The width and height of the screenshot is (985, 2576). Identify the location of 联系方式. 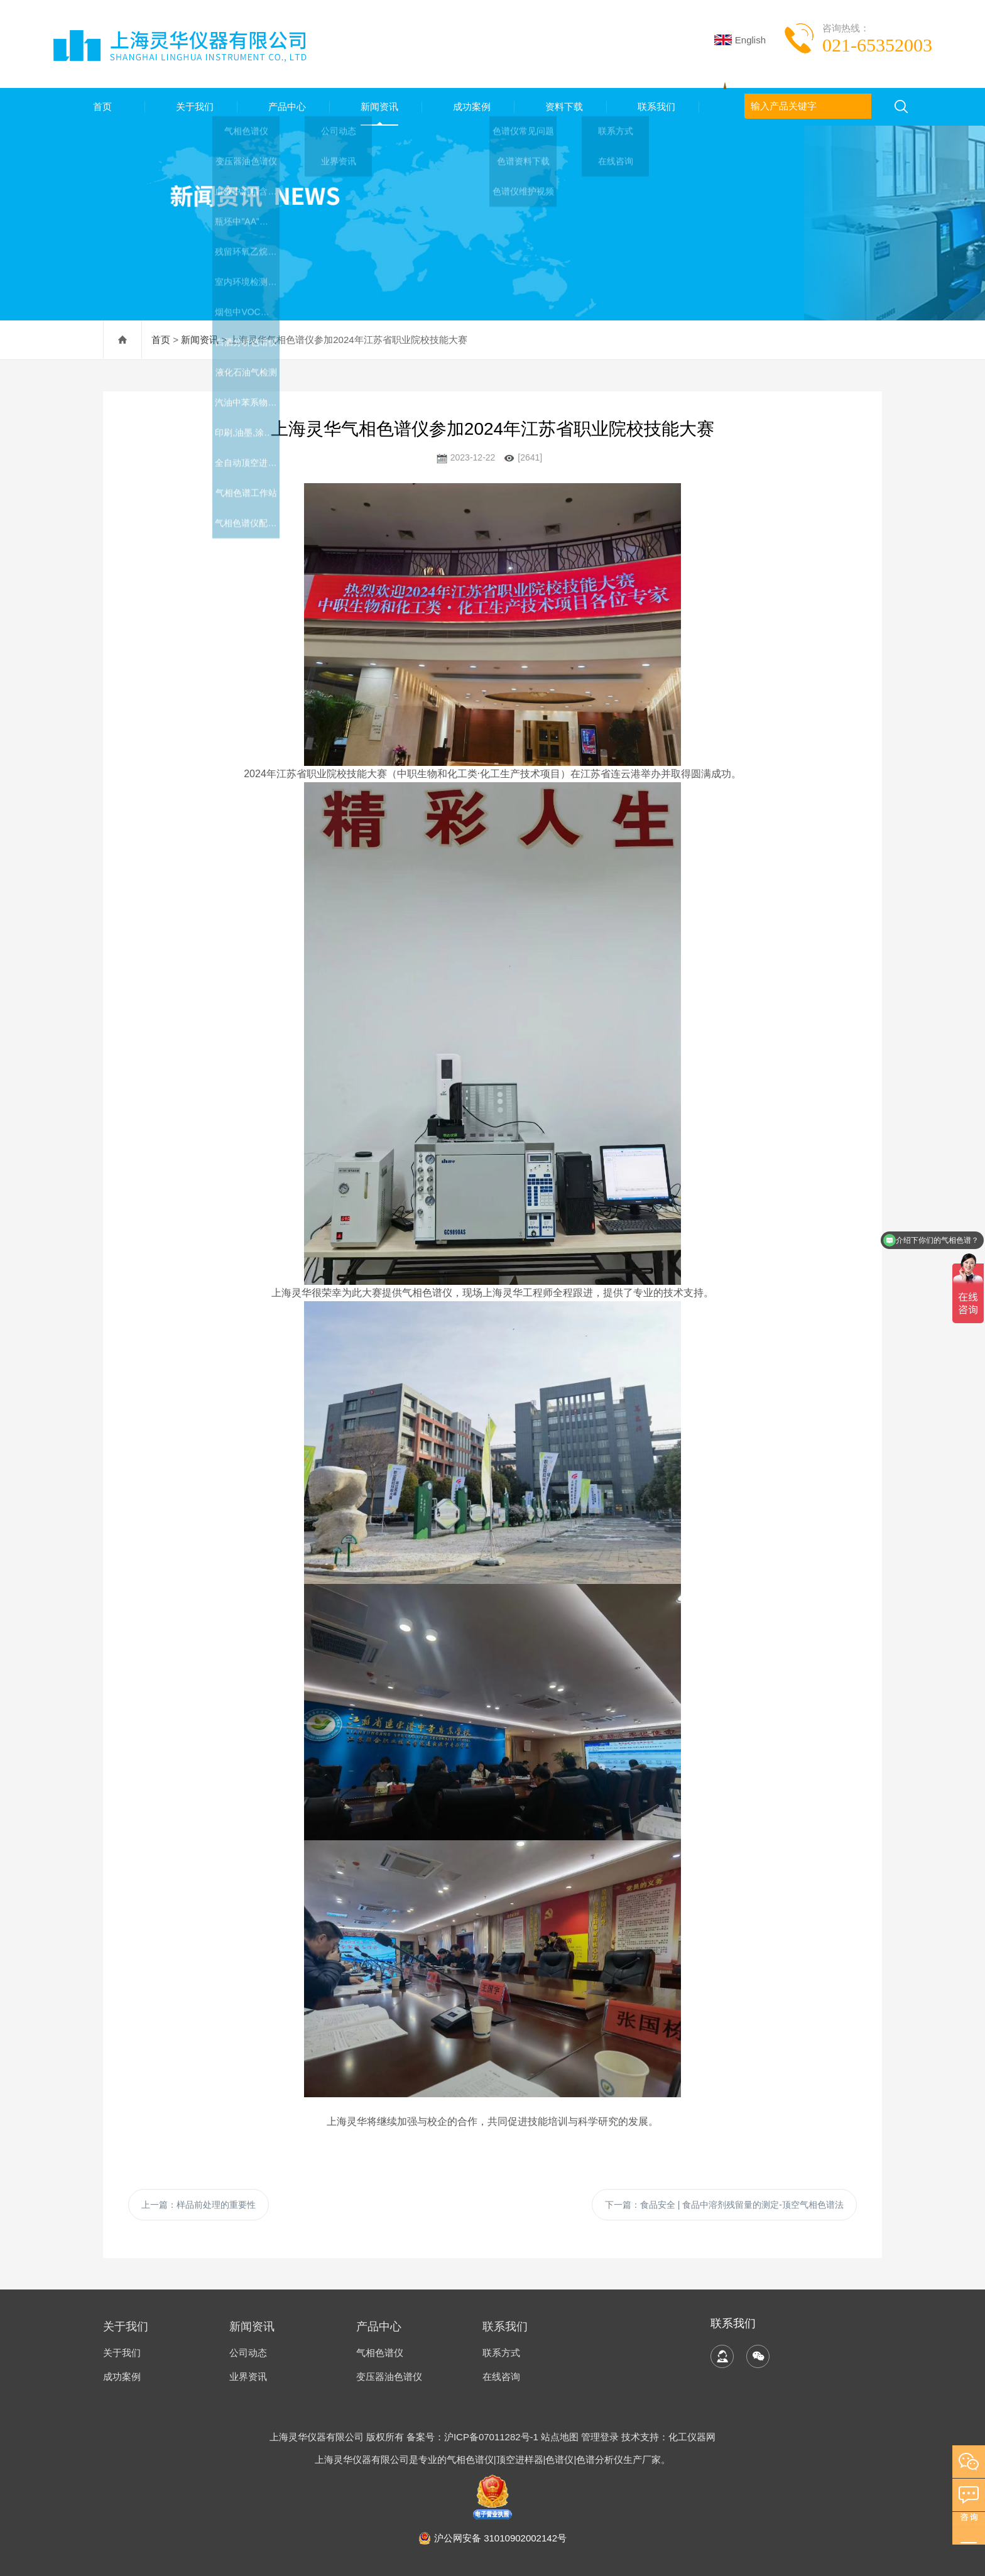
(501, 2352).